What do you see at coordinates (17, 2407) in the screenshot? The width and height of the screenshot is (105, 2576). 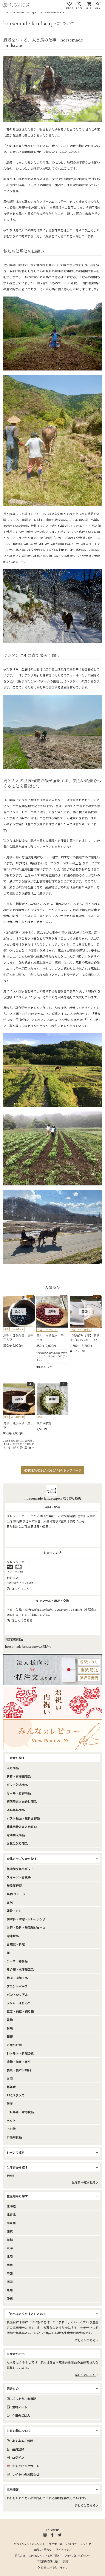 I see `食材ノート` at bounding box center [17, 2407].